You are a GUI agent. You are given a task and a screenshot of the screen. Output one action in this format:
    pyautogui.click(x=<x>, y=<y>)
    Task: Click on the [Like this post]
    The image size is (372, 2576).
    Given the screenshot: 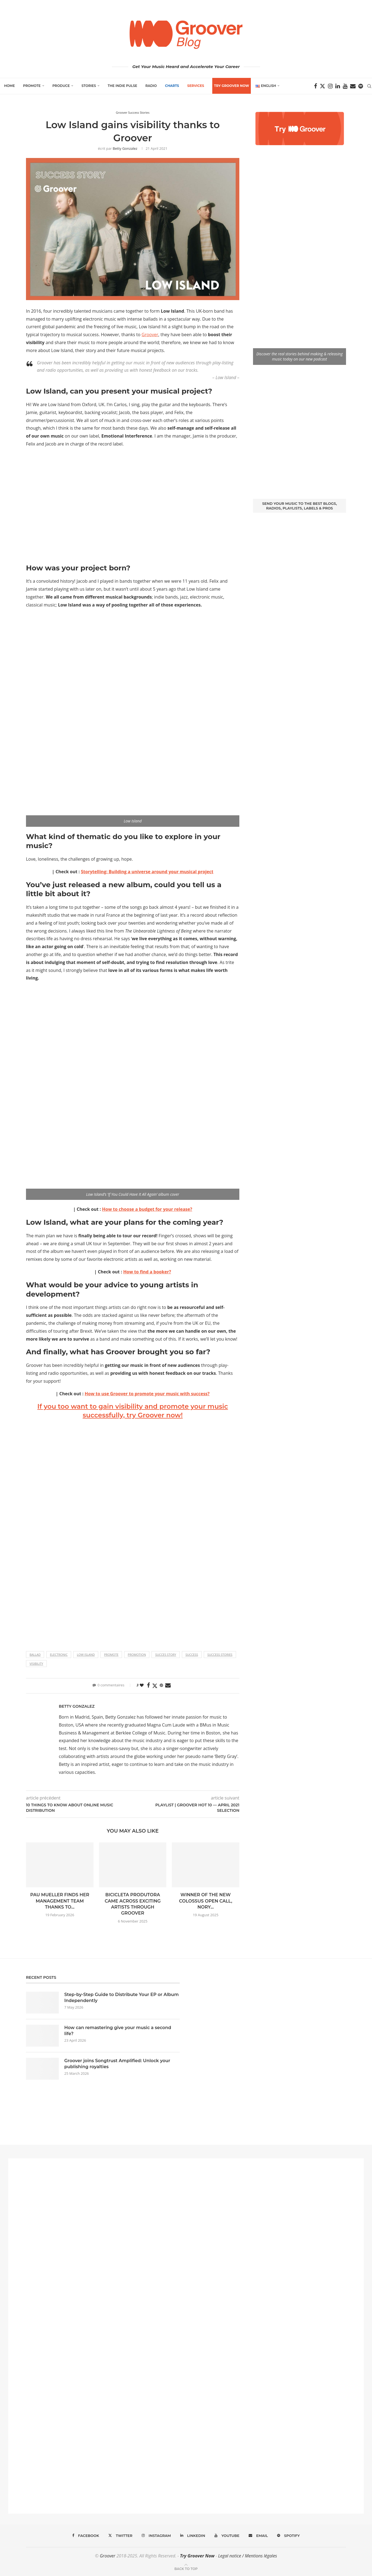 What is the action you would take?
    pyautogui.click(x=142, y=1685)
    